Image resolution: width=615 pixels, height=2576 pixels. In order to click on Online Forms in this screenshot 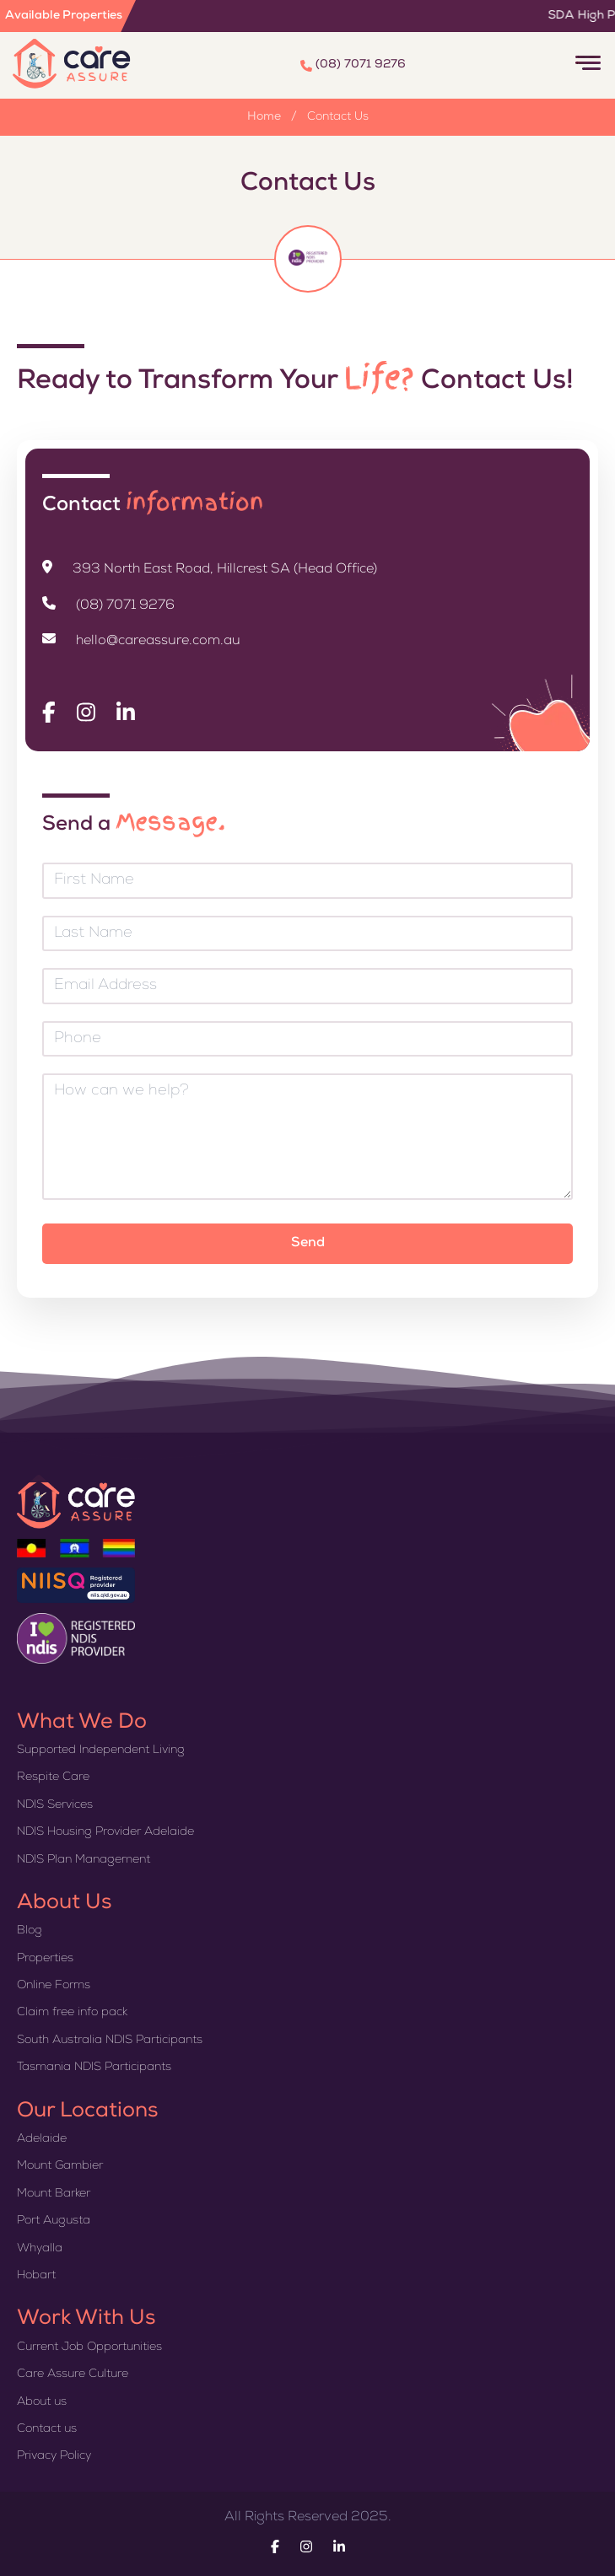, I will do `click(53, 1986)`.